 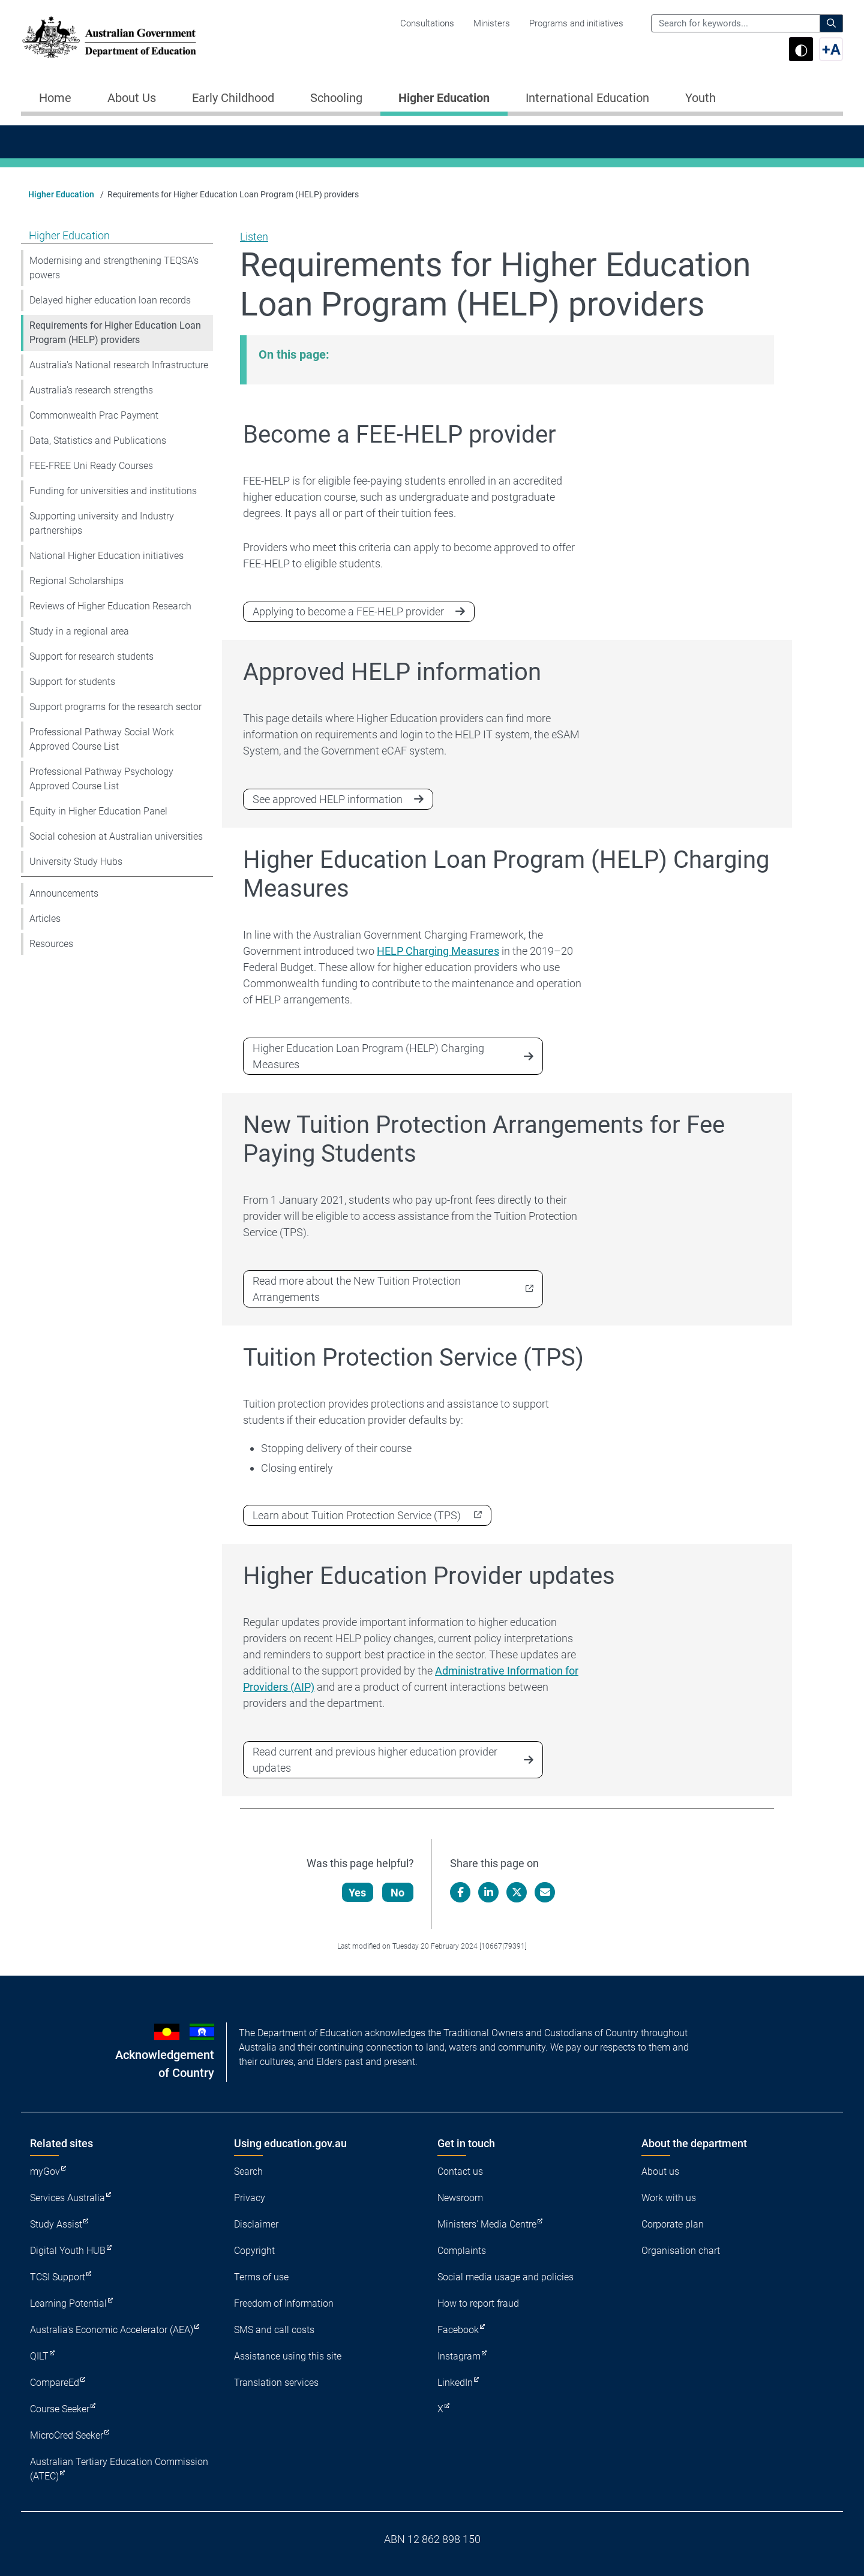 What do you see at coordinates (45, 2171) in the screenshot?
I see `myGov` at bounding box center [45, 2171].